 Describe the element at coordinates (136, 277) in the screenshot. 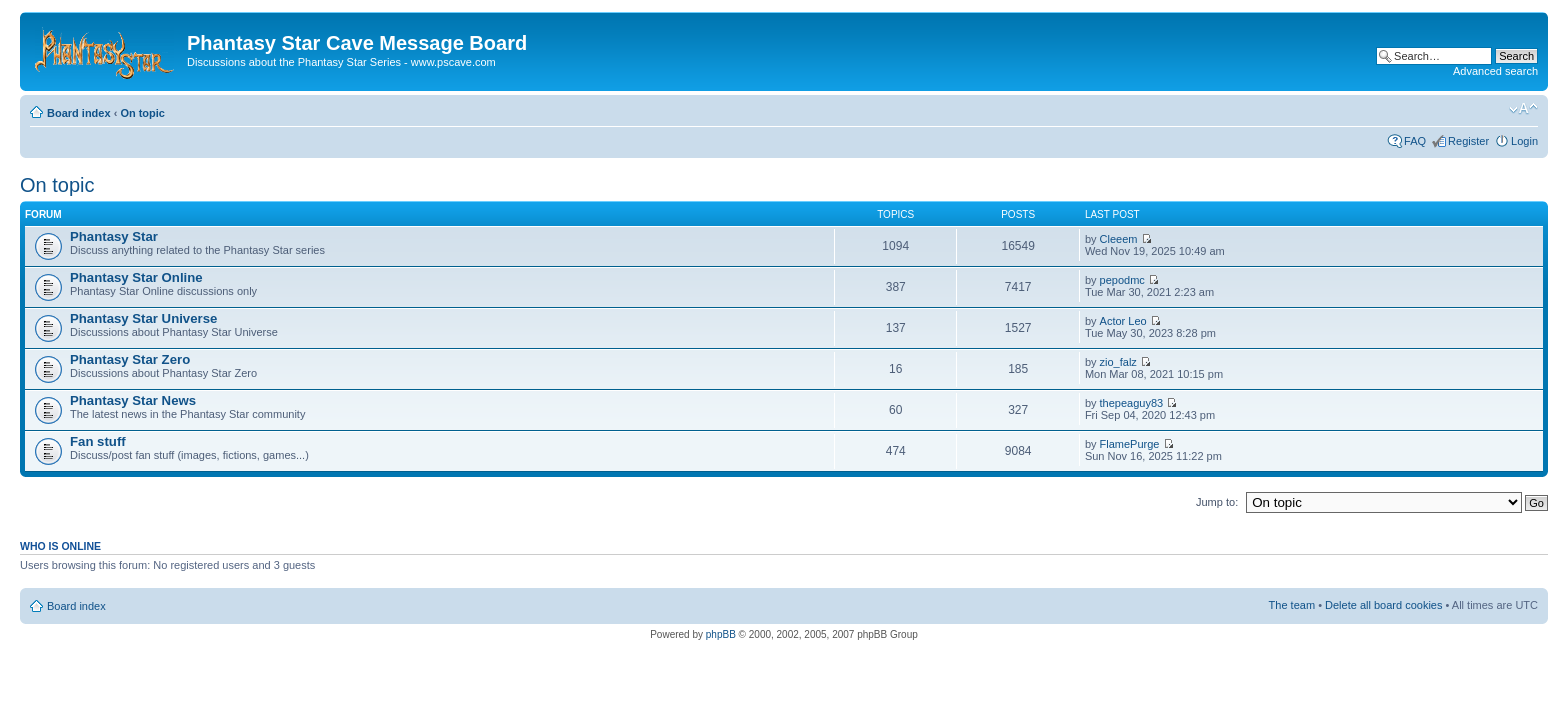

I see `Phantasy Star Online` at that location.